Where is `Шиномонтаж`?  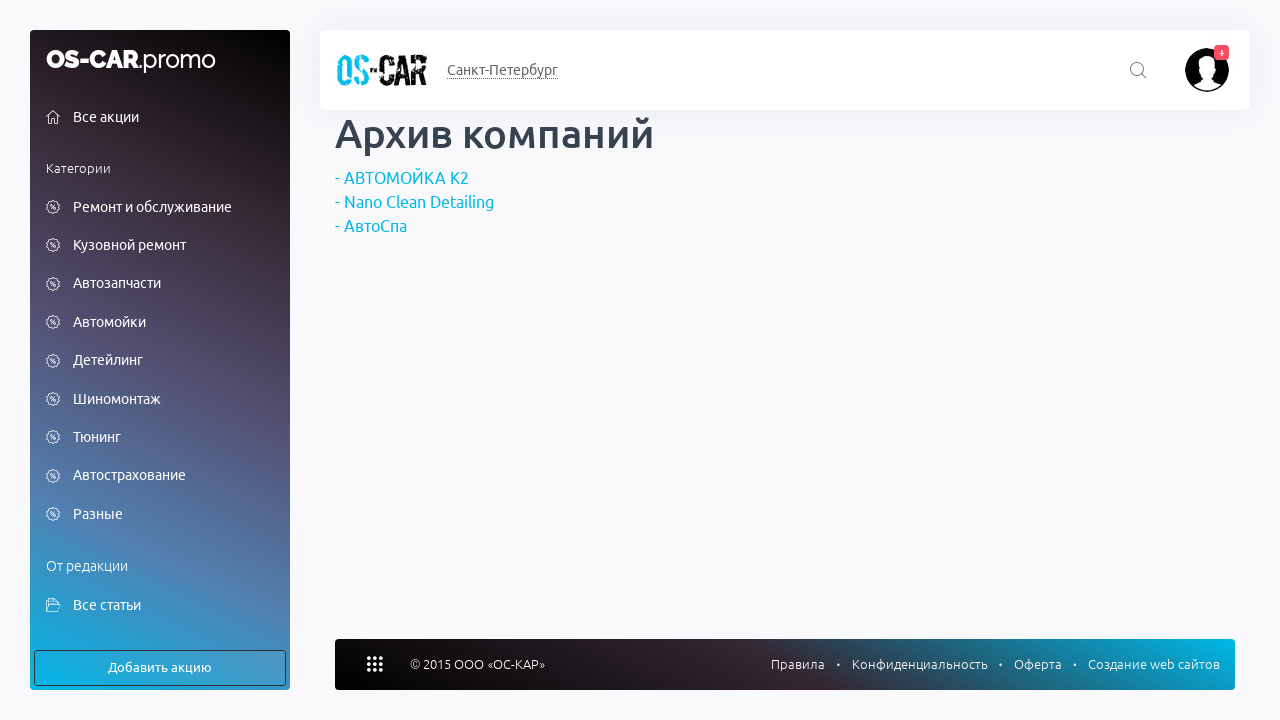 Шиномонтаж is located at coordinates (103, 400).